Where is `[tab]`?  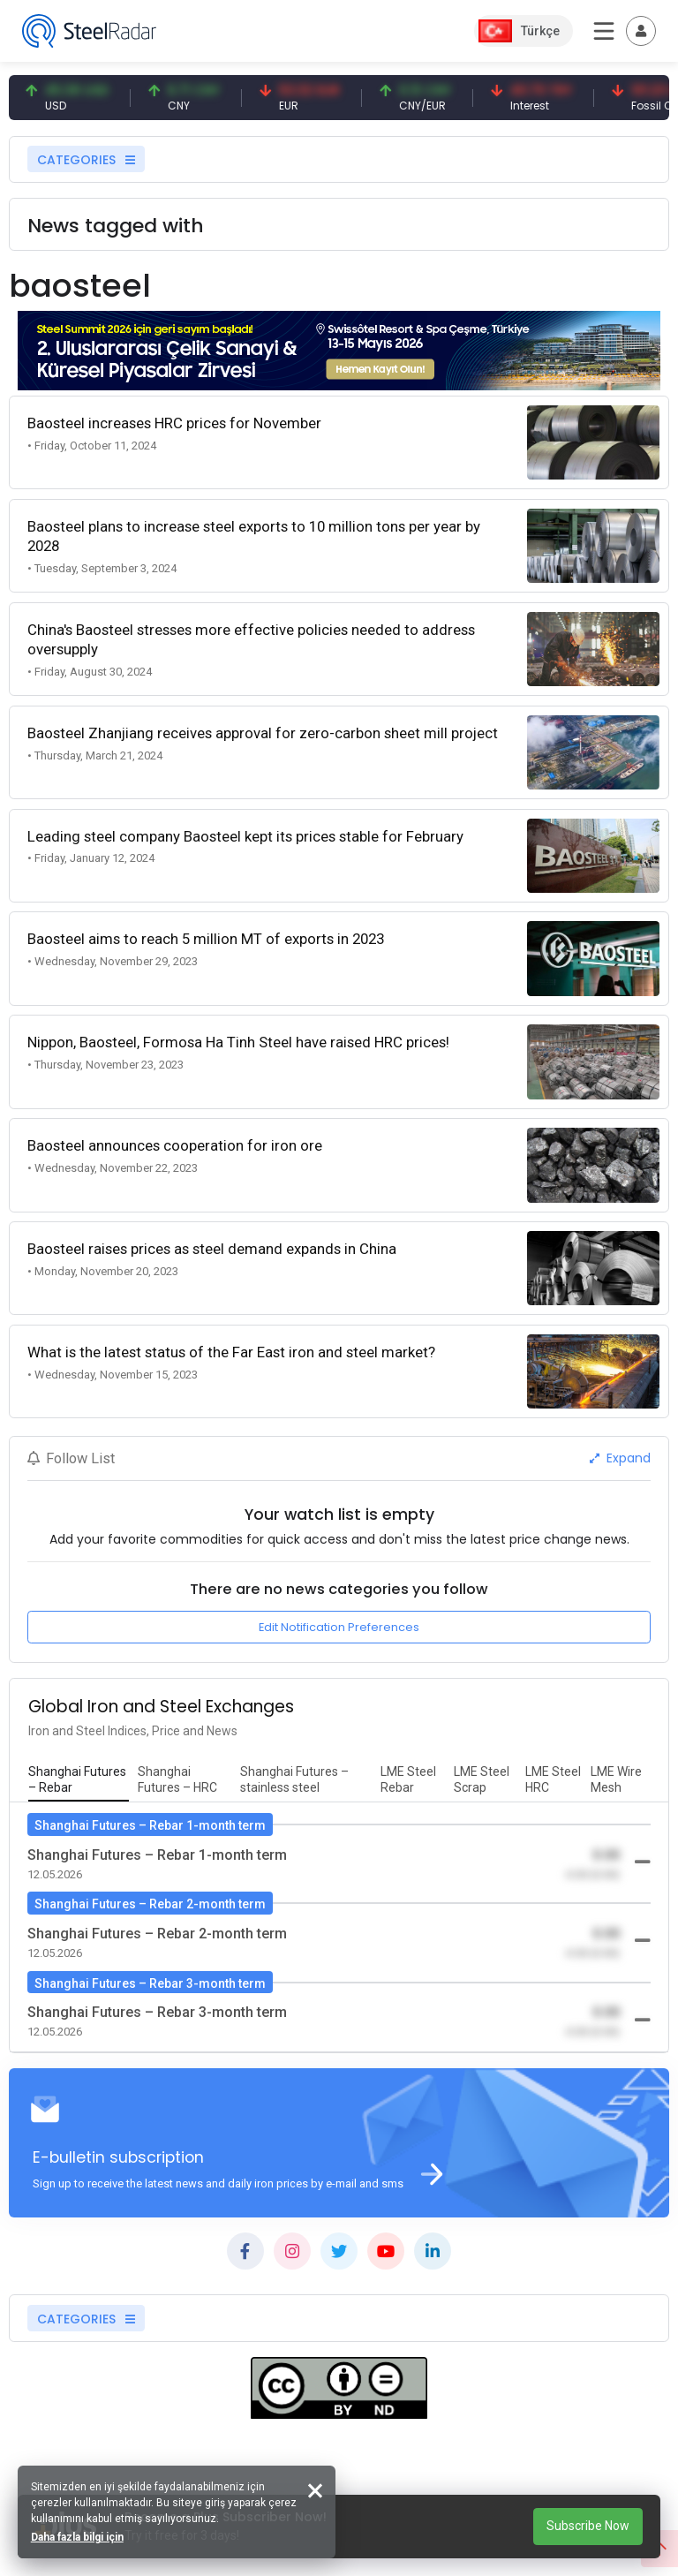 [tab] is located at coordinates (78, 1780).